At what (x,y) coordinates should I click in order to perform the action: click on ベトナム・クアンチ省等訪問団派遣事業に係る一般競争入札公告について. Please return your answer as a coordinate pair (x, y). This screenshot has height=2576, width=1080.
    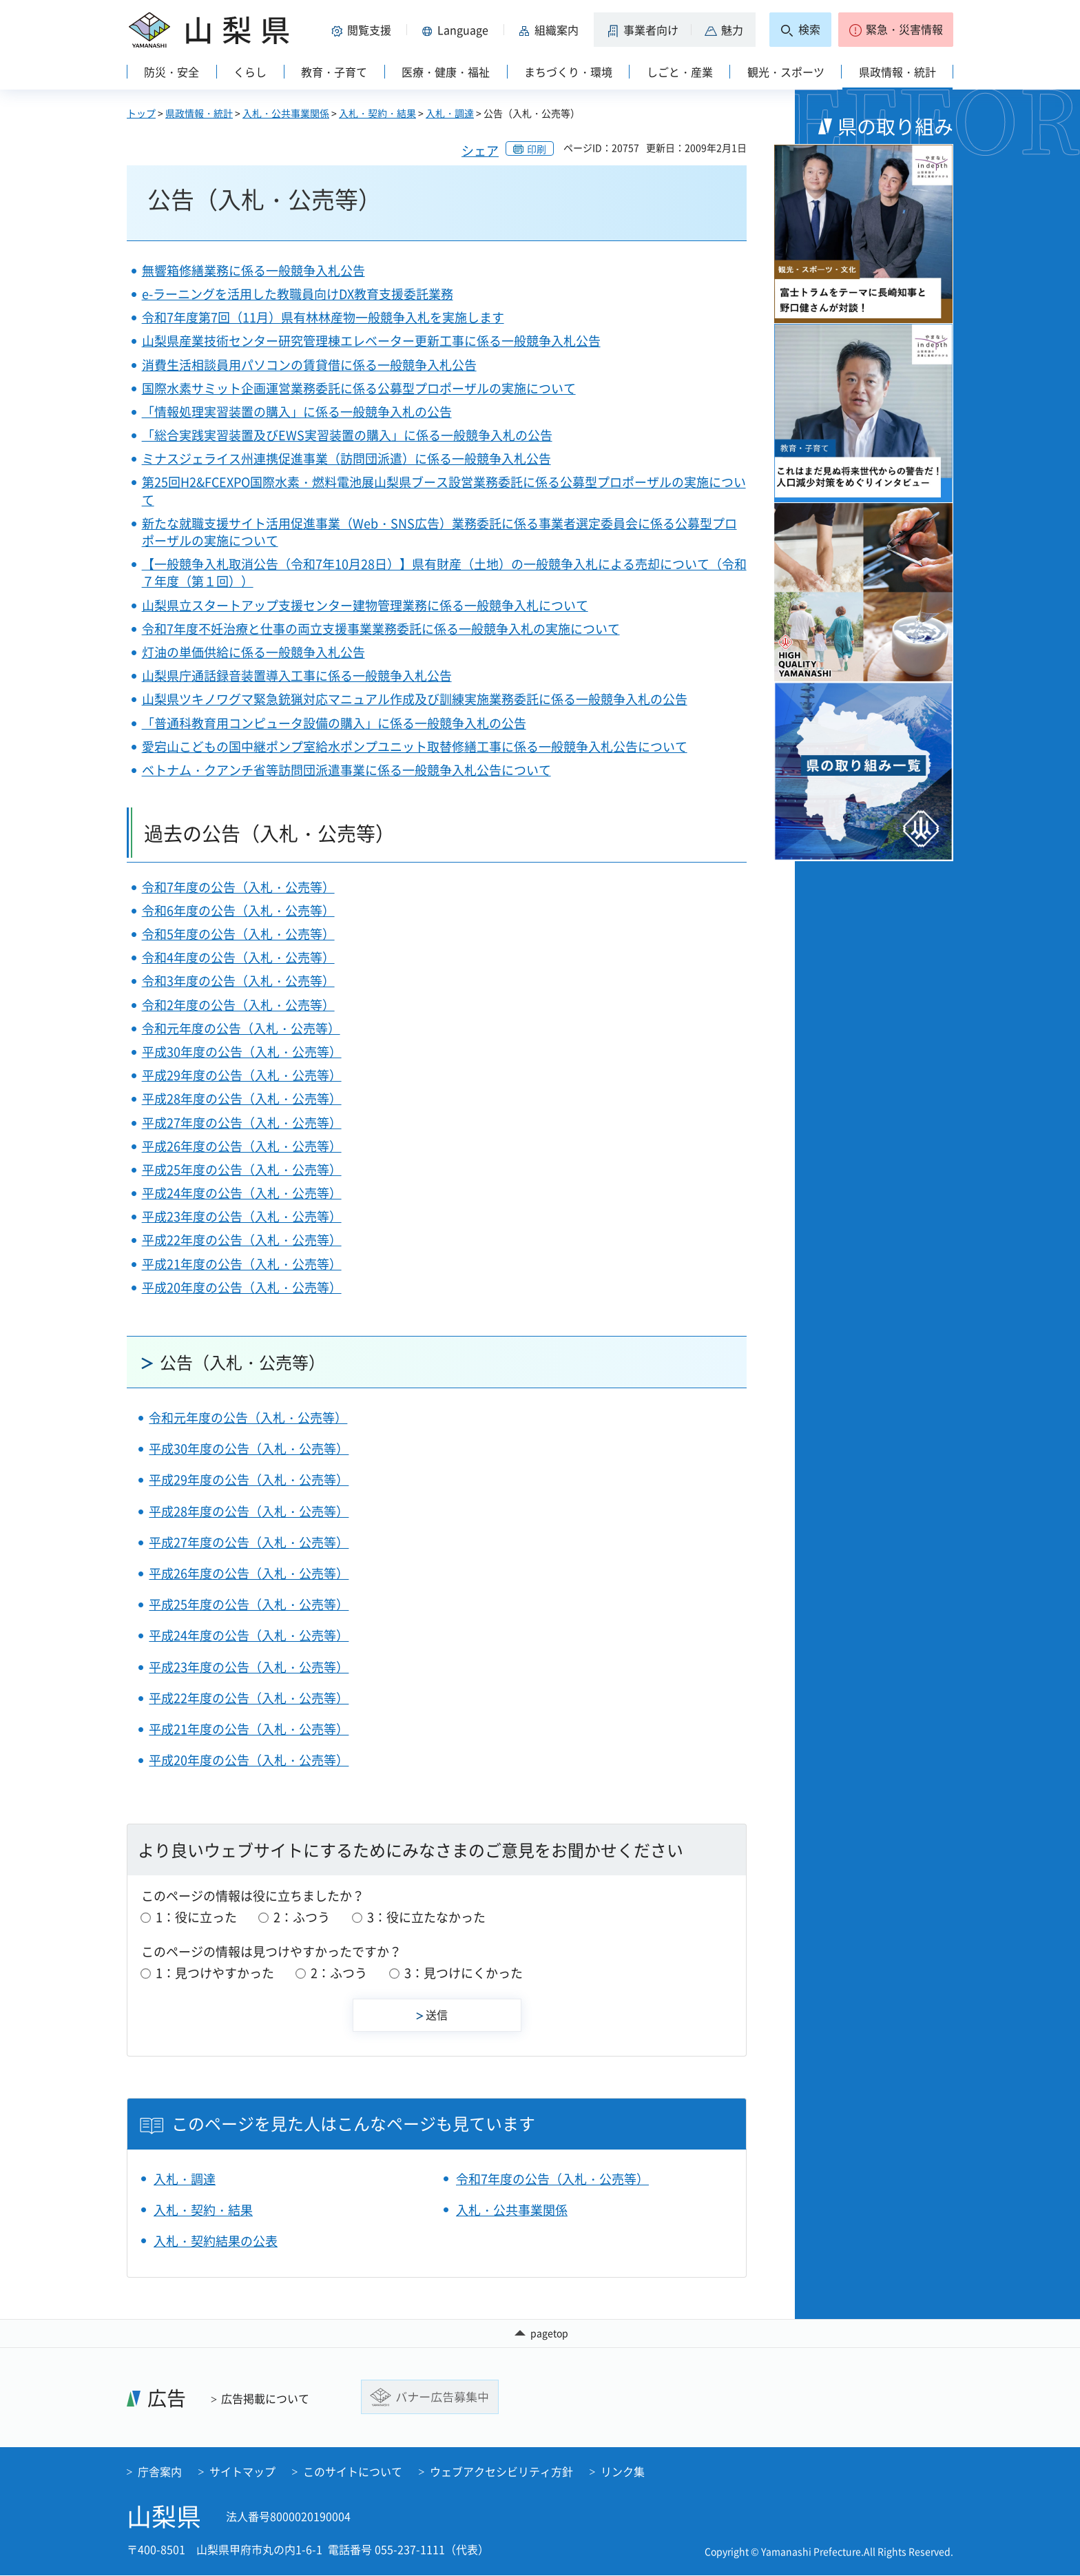
    Looking at the image, I should click on (346, 770).